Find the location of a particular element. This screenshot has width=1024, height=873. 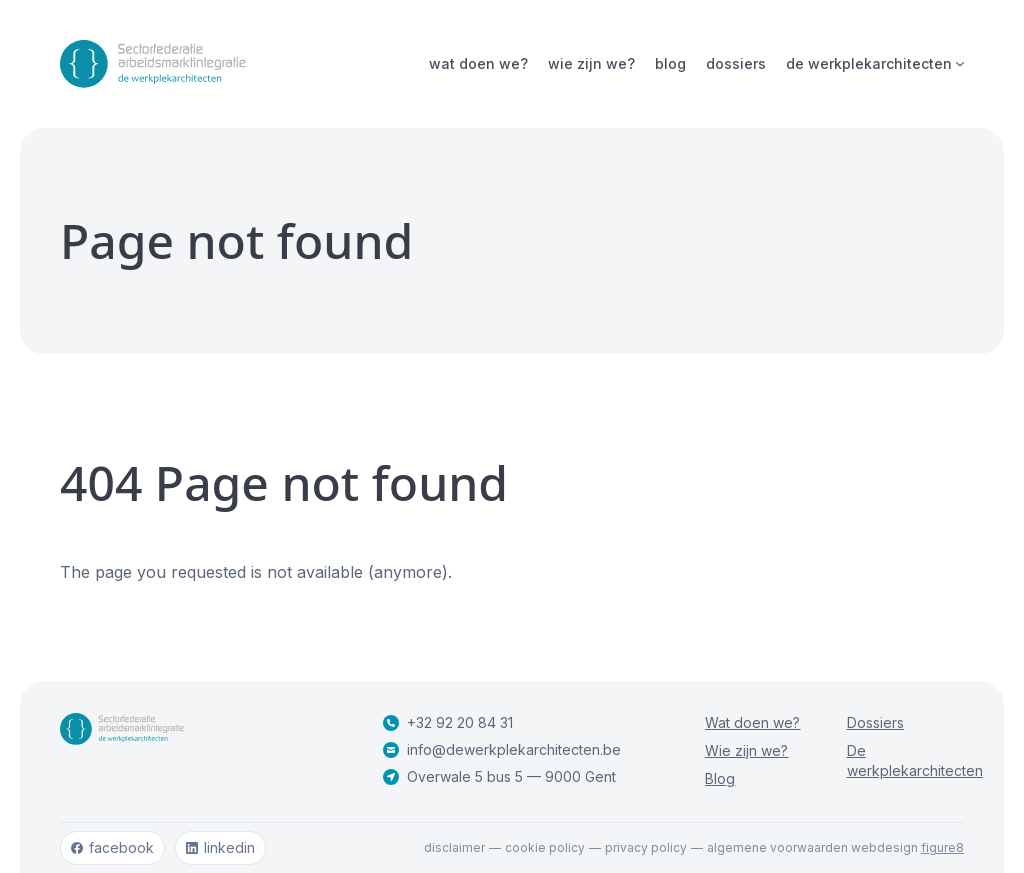

facebook is located at coordinates (112, 847).